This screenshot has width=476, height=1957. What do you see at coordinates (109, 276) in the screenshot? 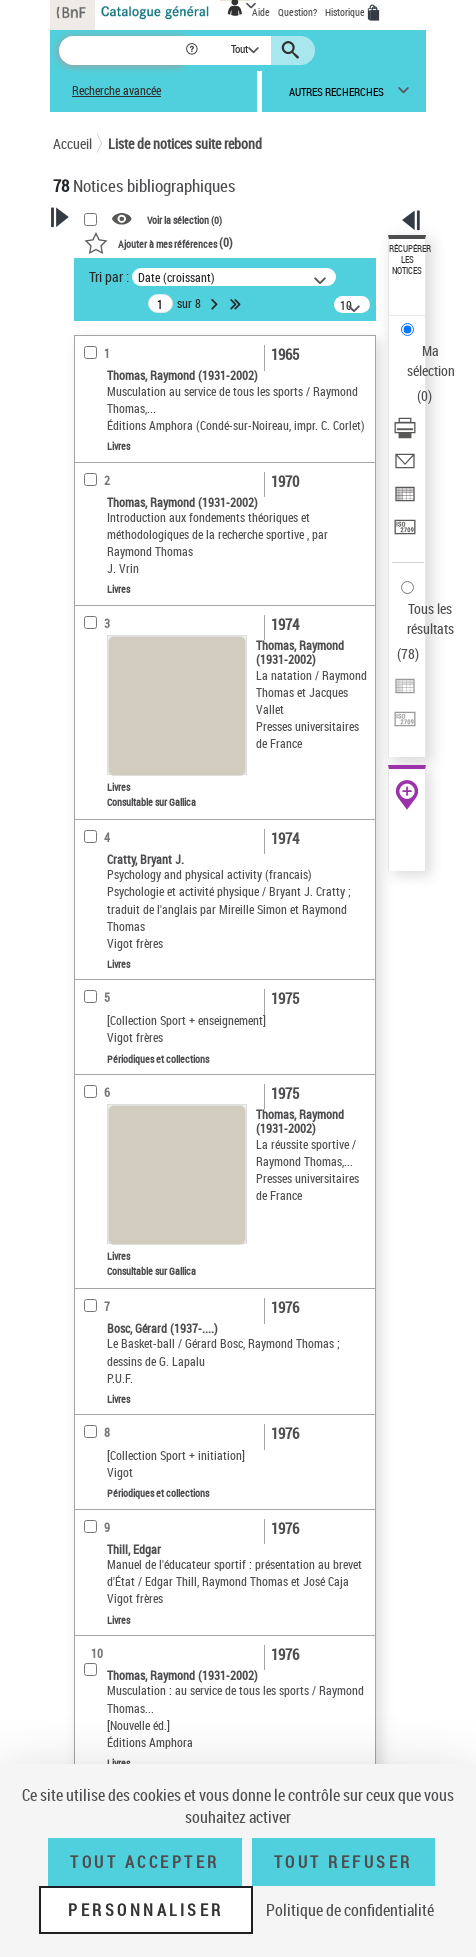
I see `Tri par :` at bounding box center [109, 276].